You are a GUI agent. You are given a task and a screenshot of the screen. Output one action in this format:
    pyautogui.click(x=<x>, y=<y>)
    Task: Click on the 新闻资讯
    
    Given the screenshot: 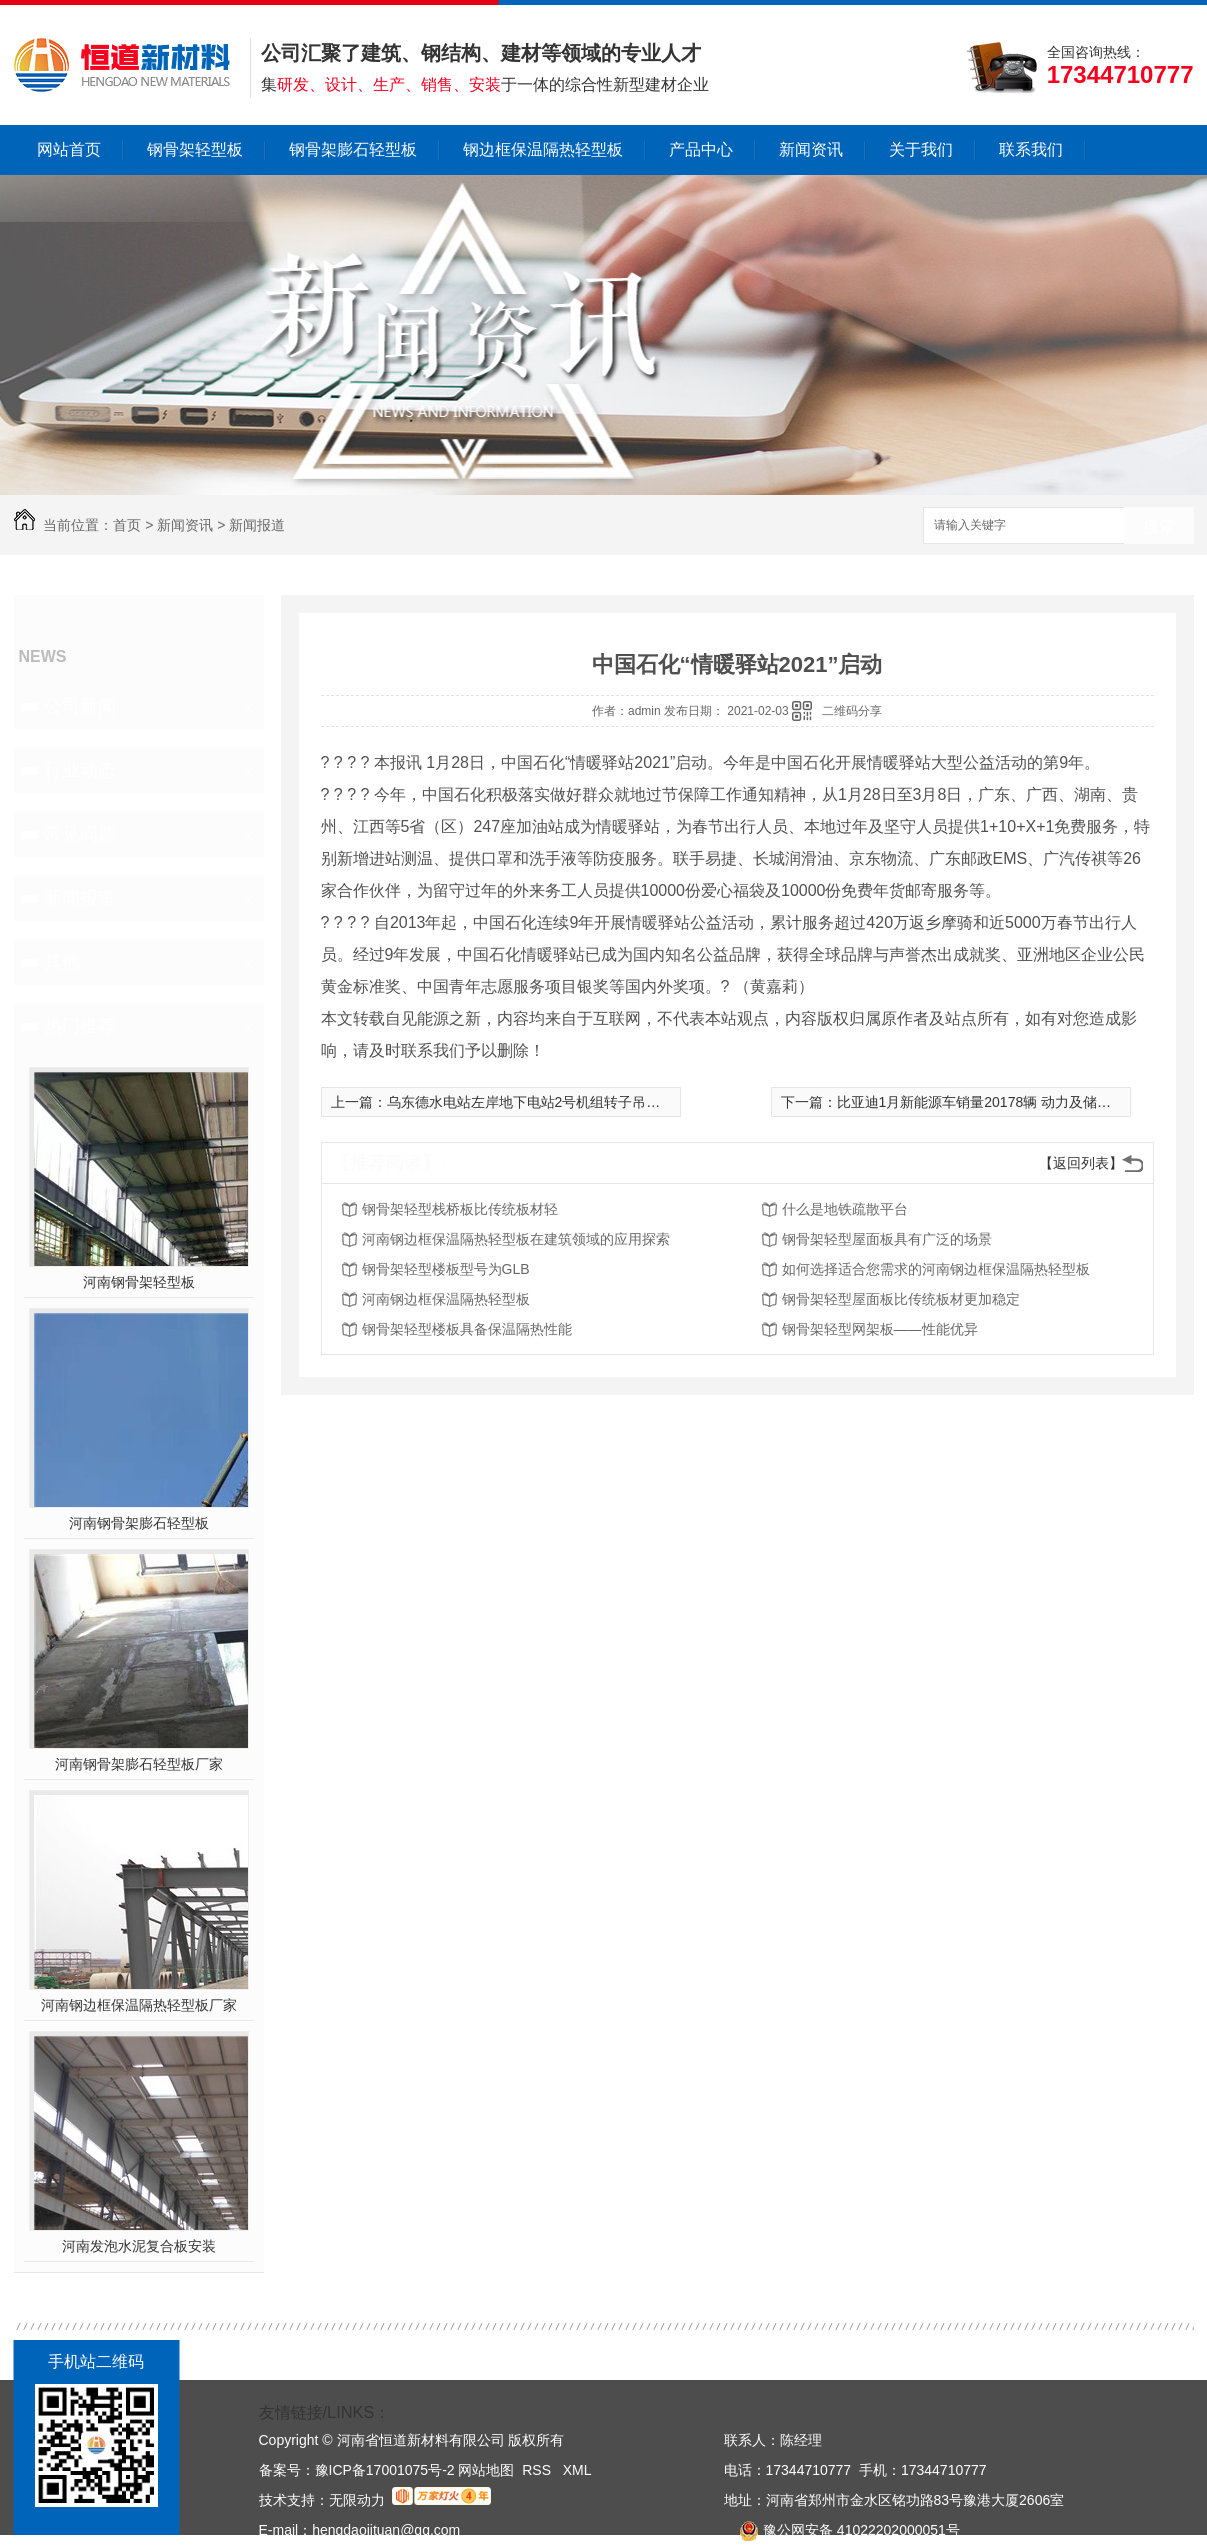 What is the action you would take?
    pyautogui.click(x=811, y=149)
    